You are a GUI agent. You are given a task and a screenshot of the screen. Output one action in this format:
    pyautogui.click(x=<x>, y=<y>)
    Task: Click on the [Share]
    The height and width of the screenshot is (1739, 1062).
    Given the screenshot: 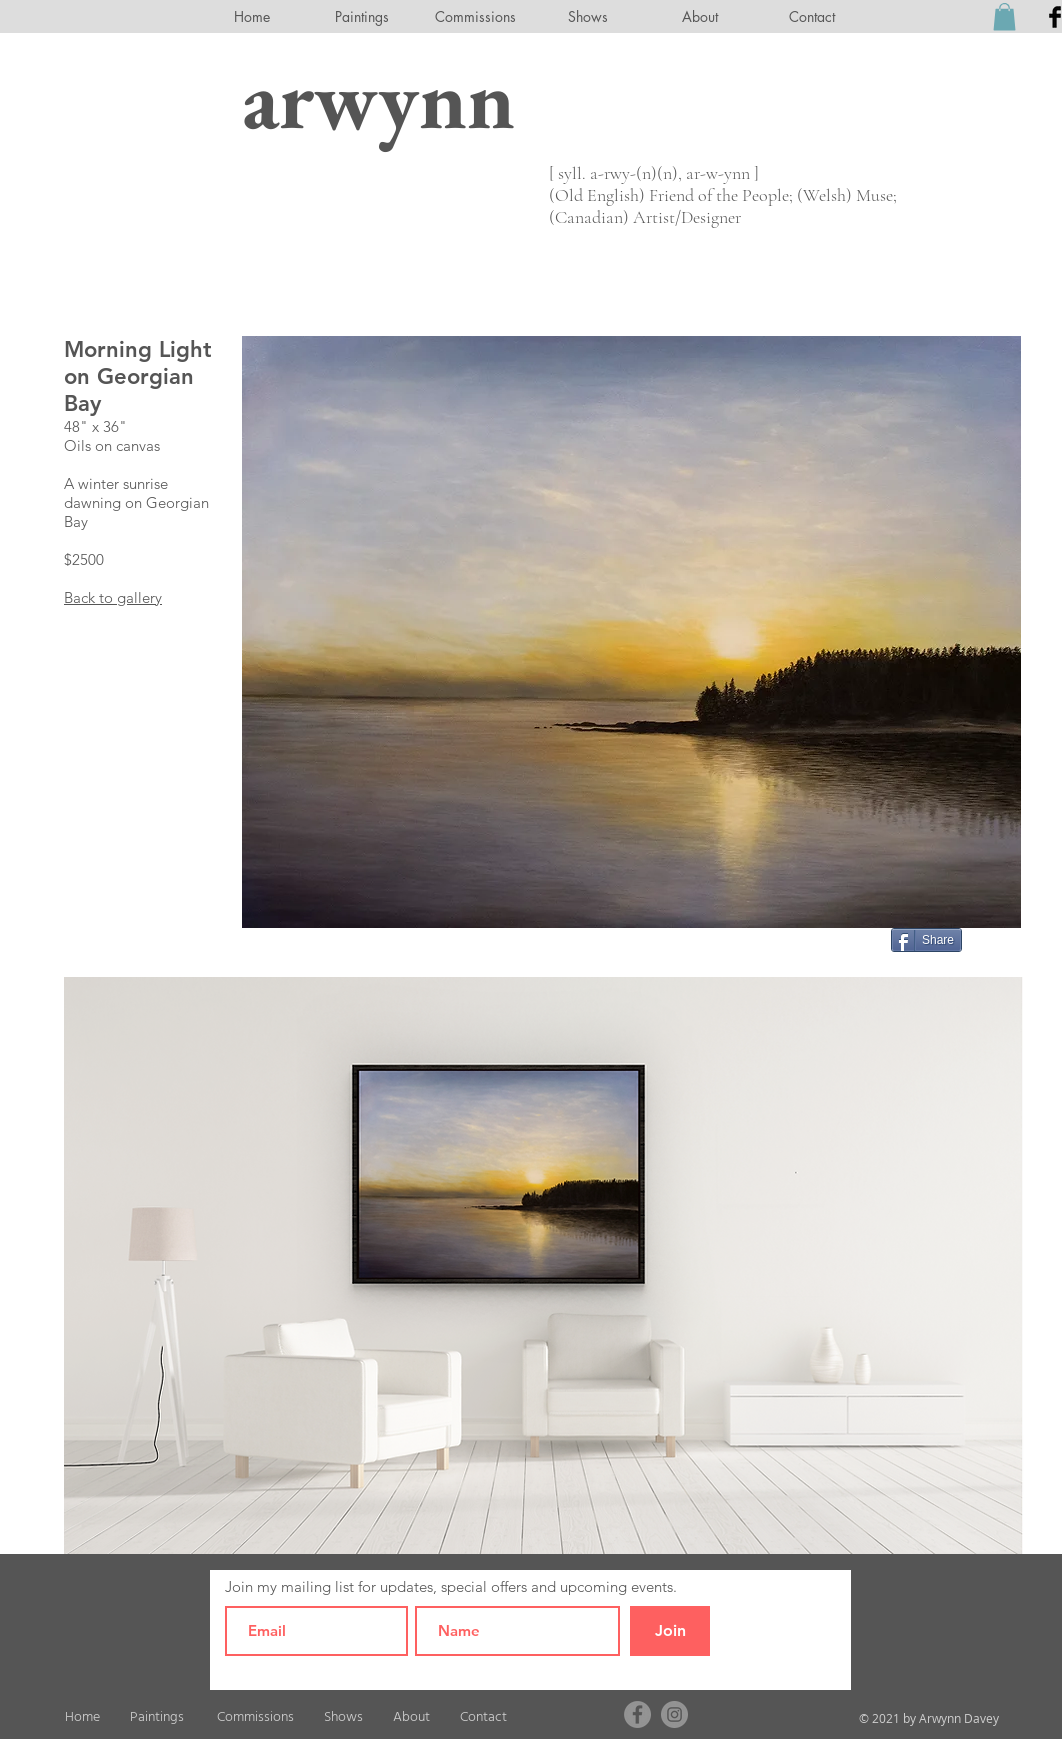 What is the action you would take?
    pyautogui.click(x=926, y=940)
    